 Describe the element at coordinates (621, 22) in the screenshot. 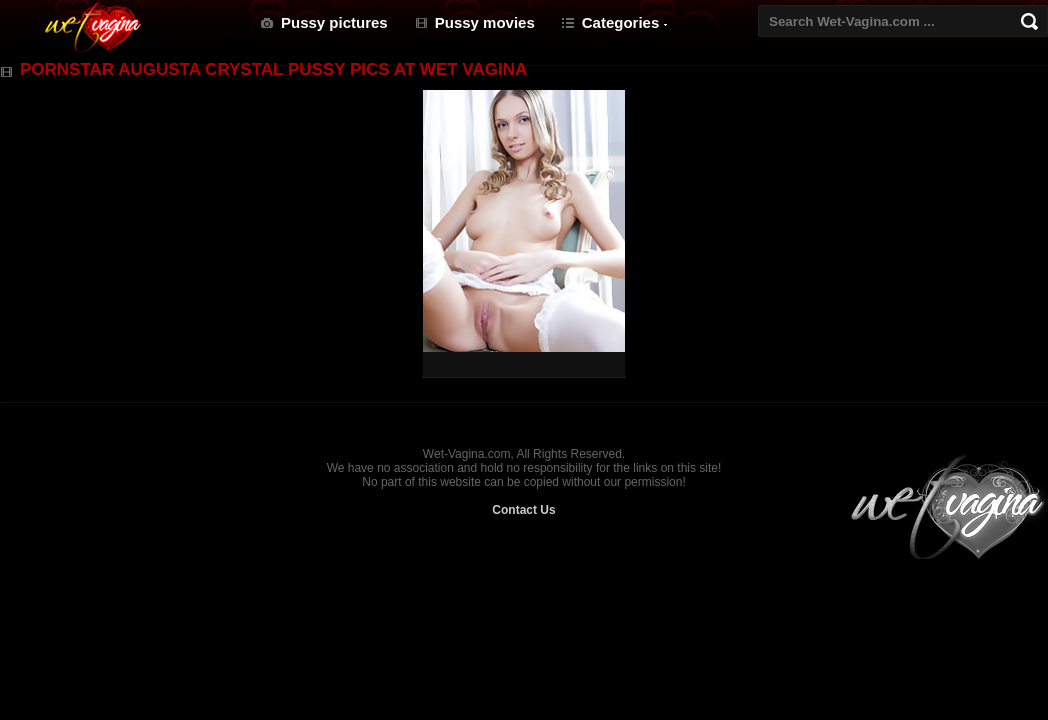

I see `Categories` at that location.